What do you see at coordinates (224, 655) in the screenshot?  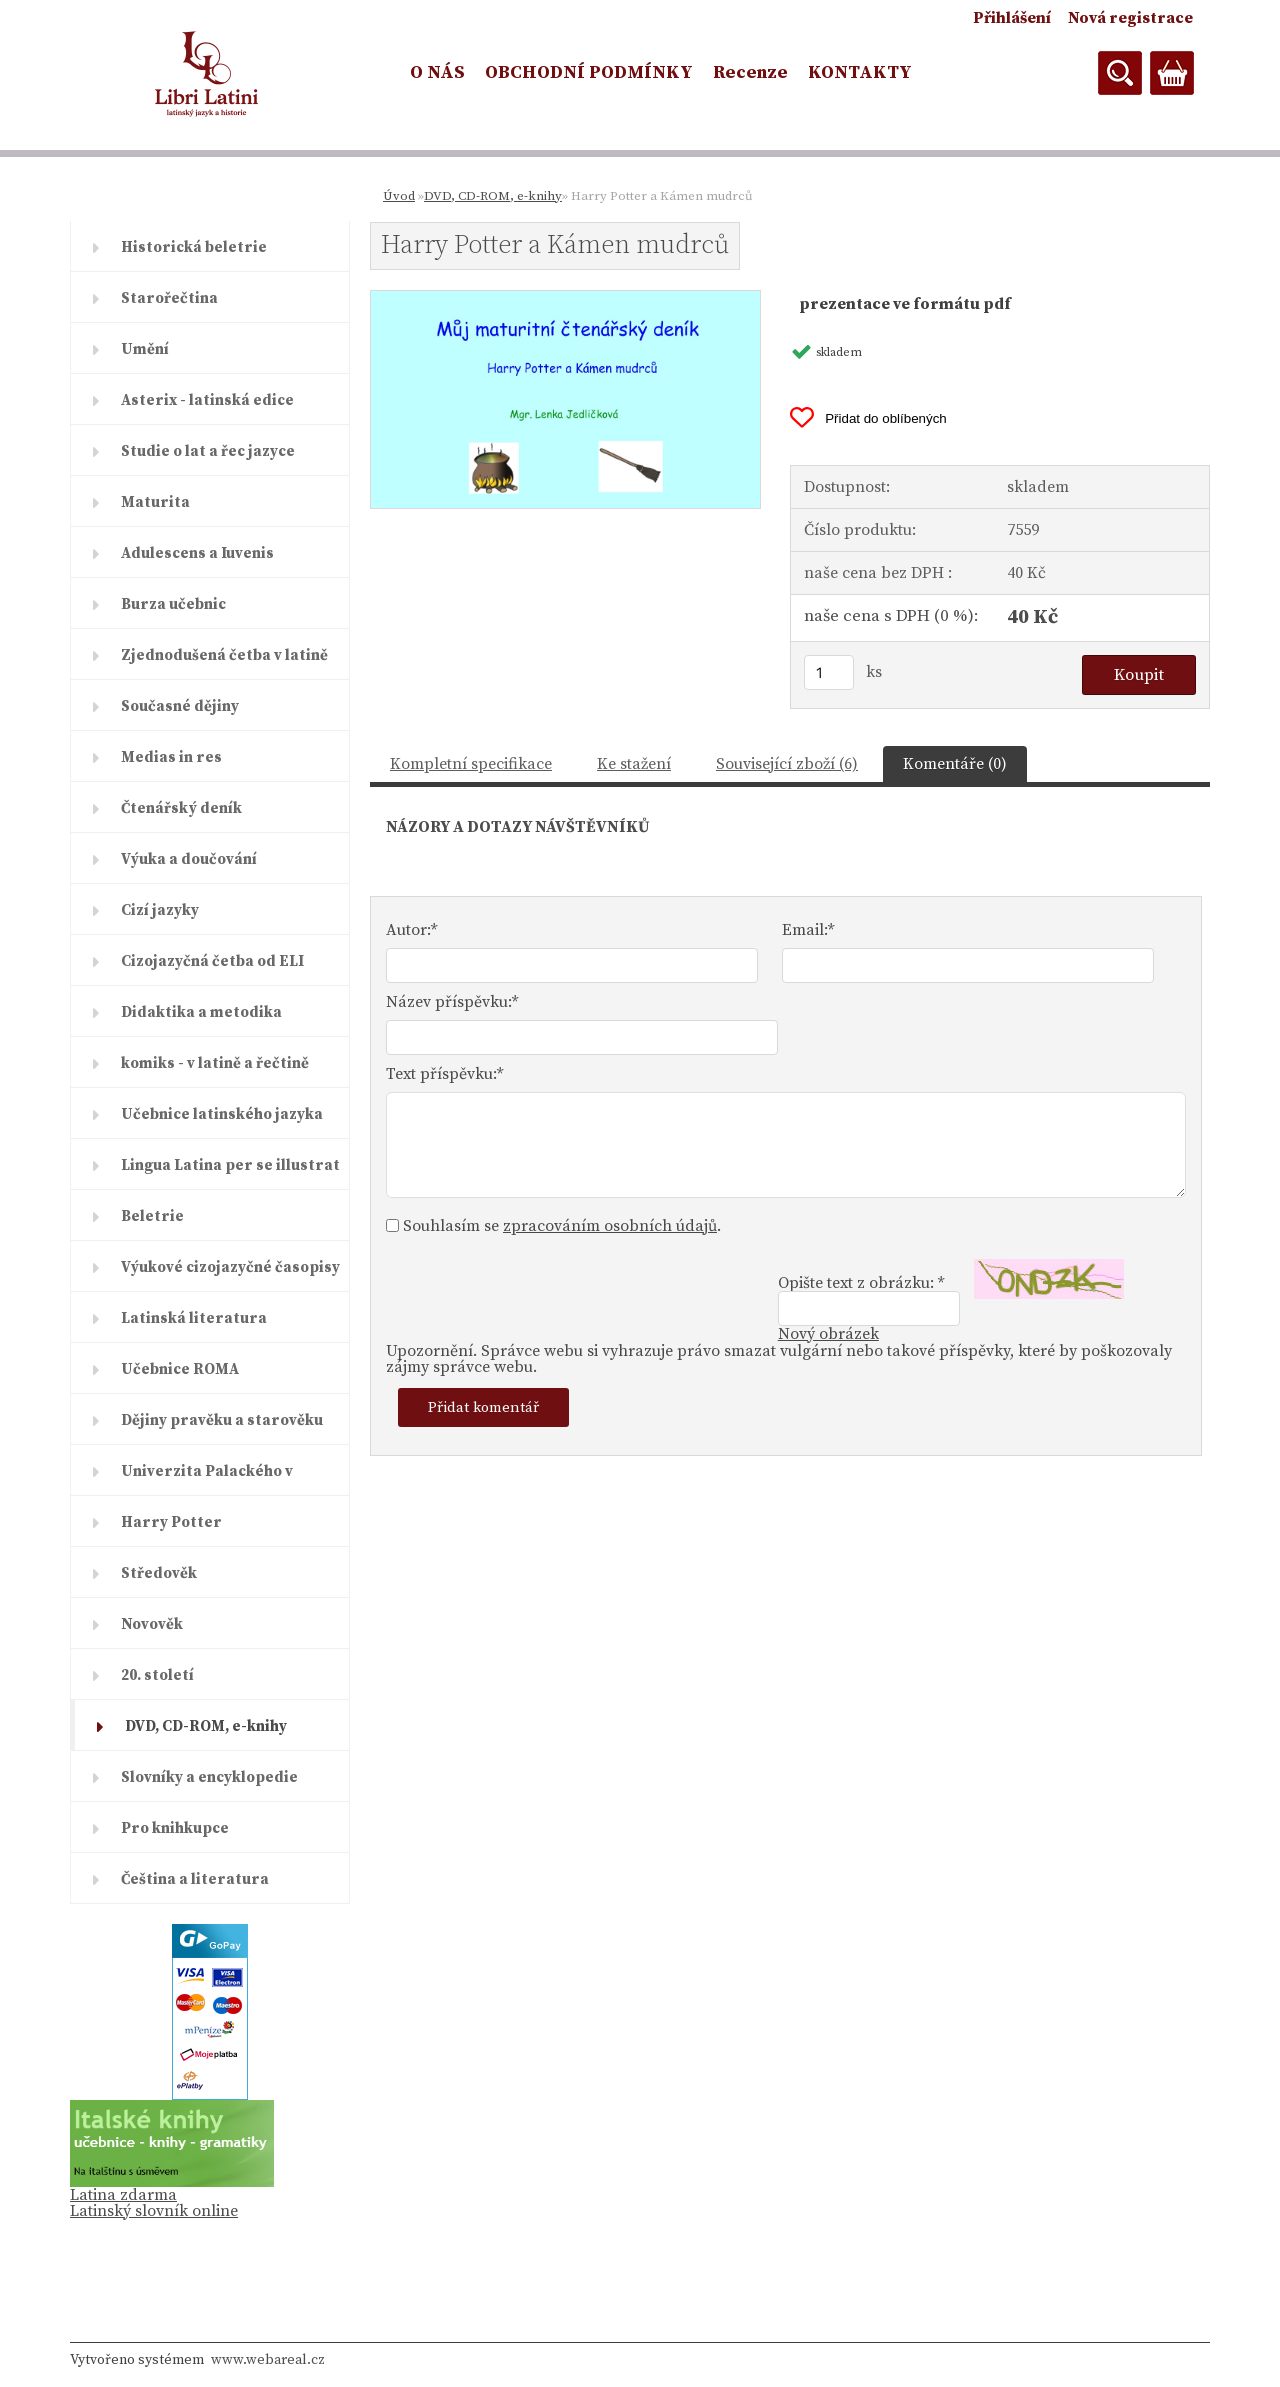 I see `Zjednodušená četba v latině` at bounding box center [224, 655].